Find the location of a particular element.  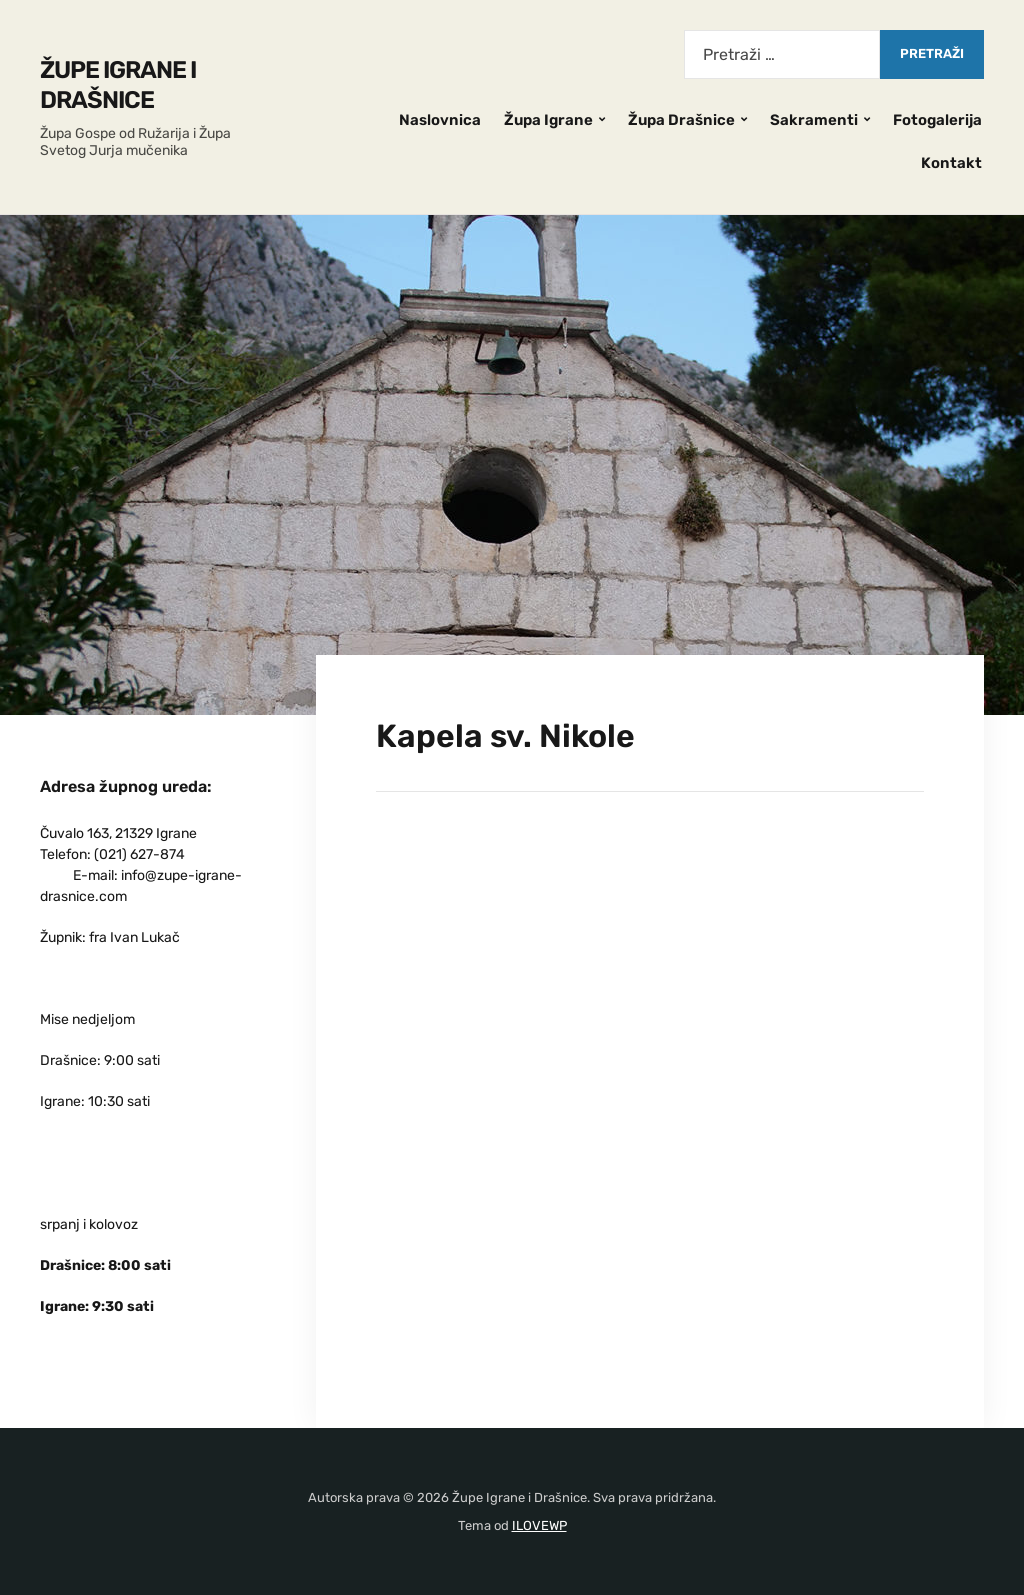

Župa Igrane is located at coordinates (548, 120).